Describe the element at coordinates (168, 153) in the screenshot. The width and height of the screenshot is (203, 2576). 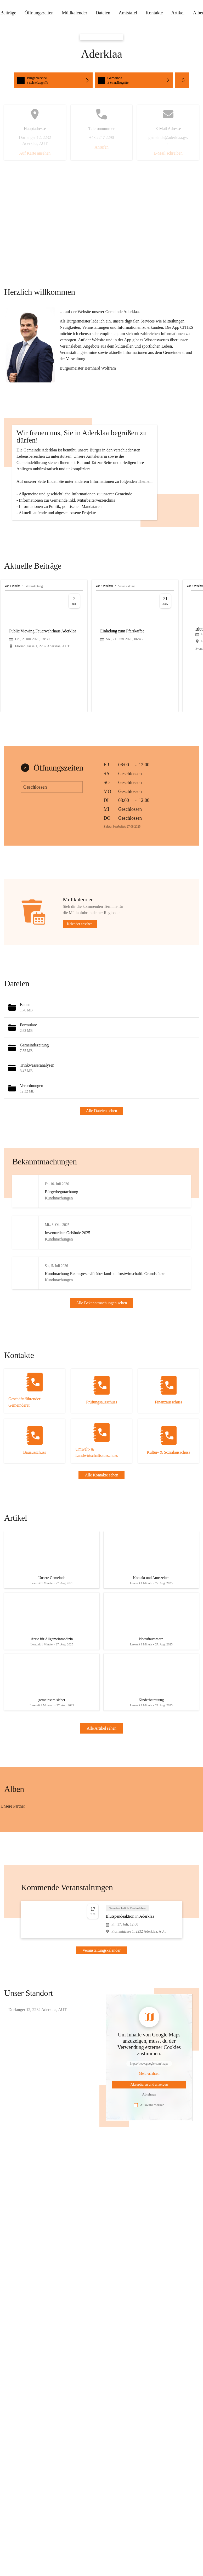
I see `E-Mail schreiben` at that location.